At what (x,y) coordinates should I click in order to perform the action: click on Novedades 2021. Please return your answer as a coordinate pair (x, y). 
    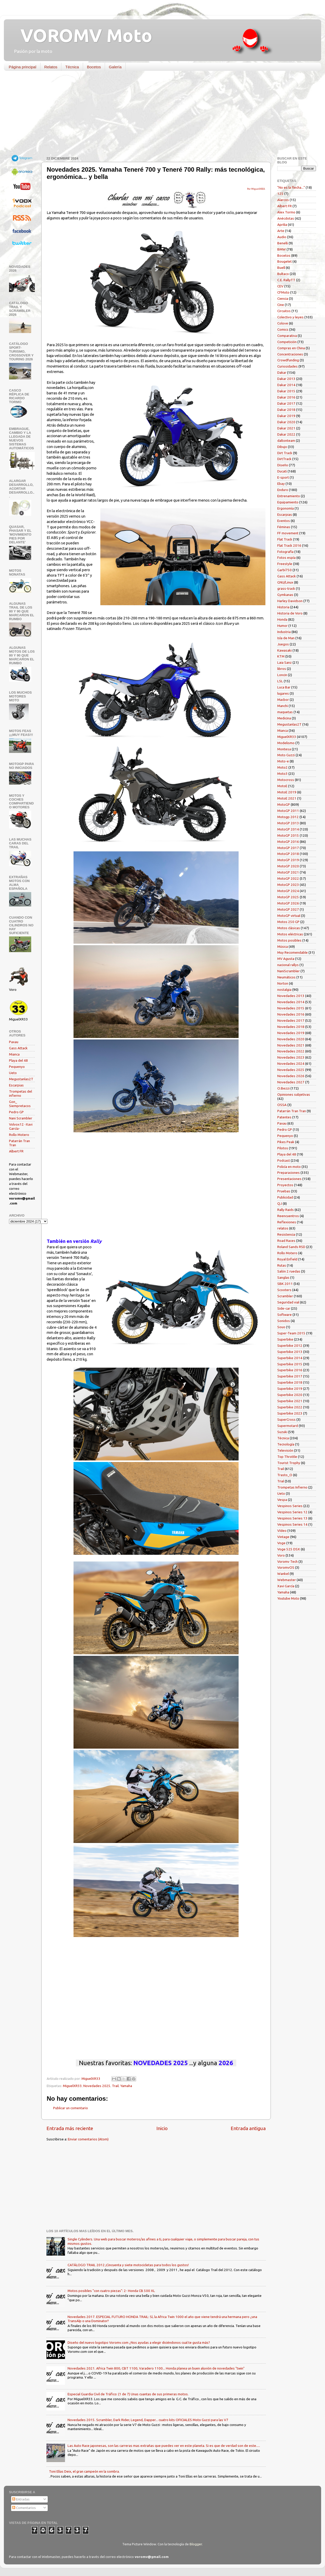
    Looking at the image, I should click on (290, 1045).